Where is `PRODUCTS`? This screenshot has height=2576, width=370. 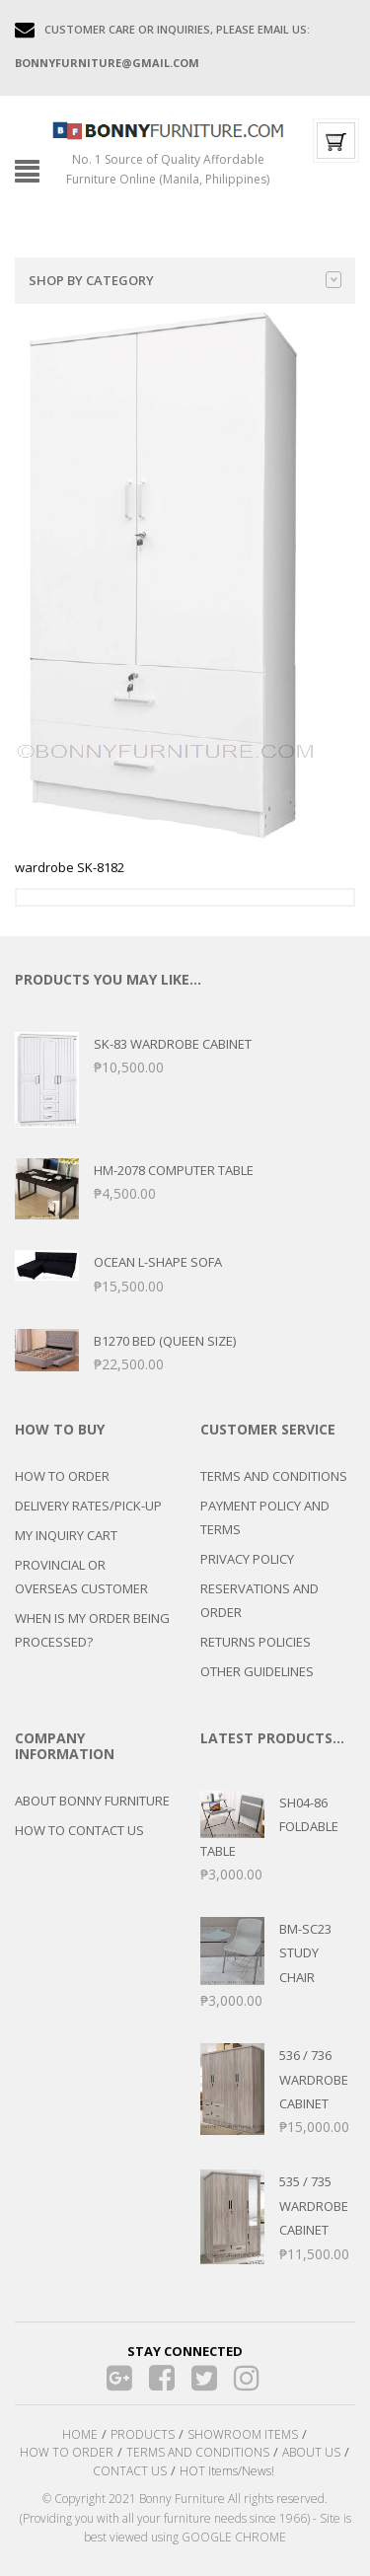
PRODUCTS is located at coordinates (143, 2434).